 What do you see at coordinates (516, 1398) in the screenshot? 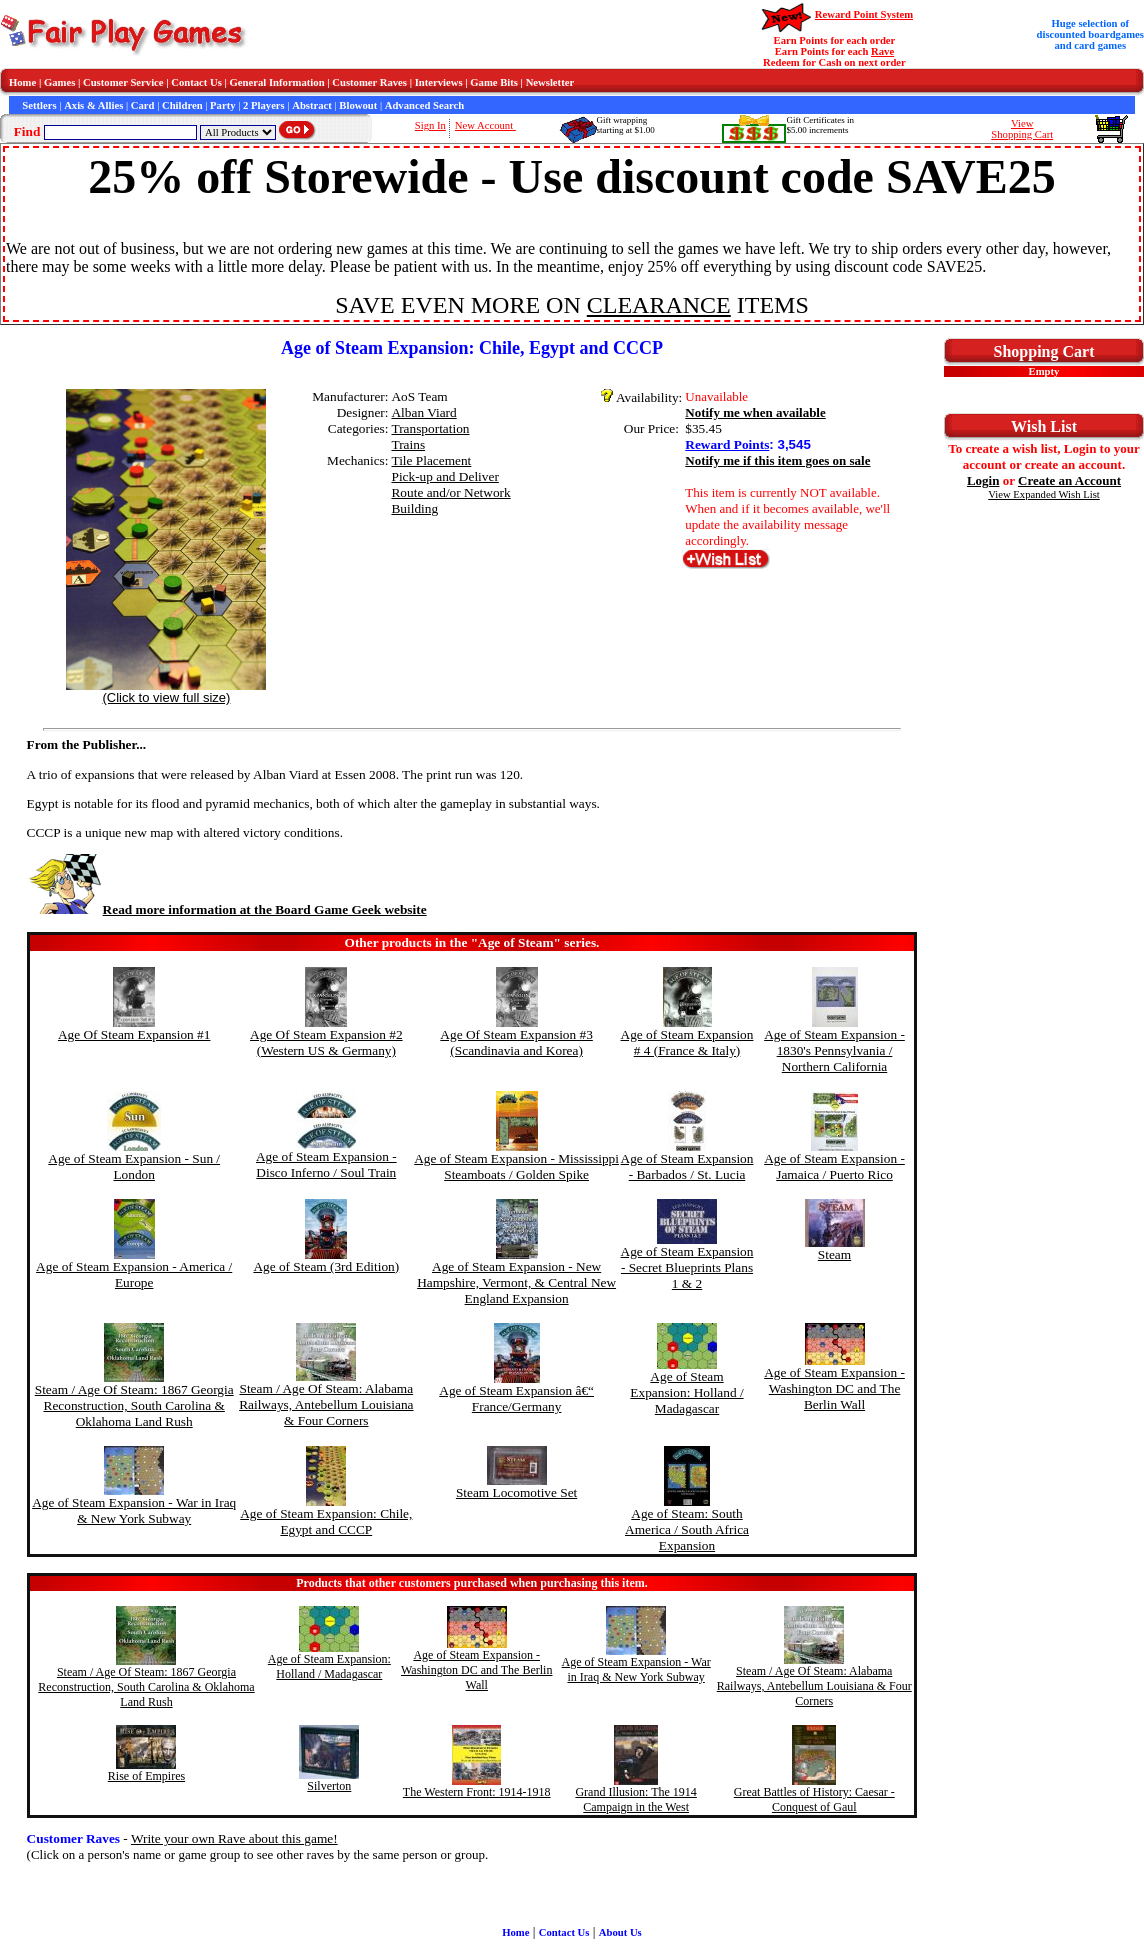
I see `Age of Steam Expansion â€“ France/Germany` at bounding box center [516, 1398].